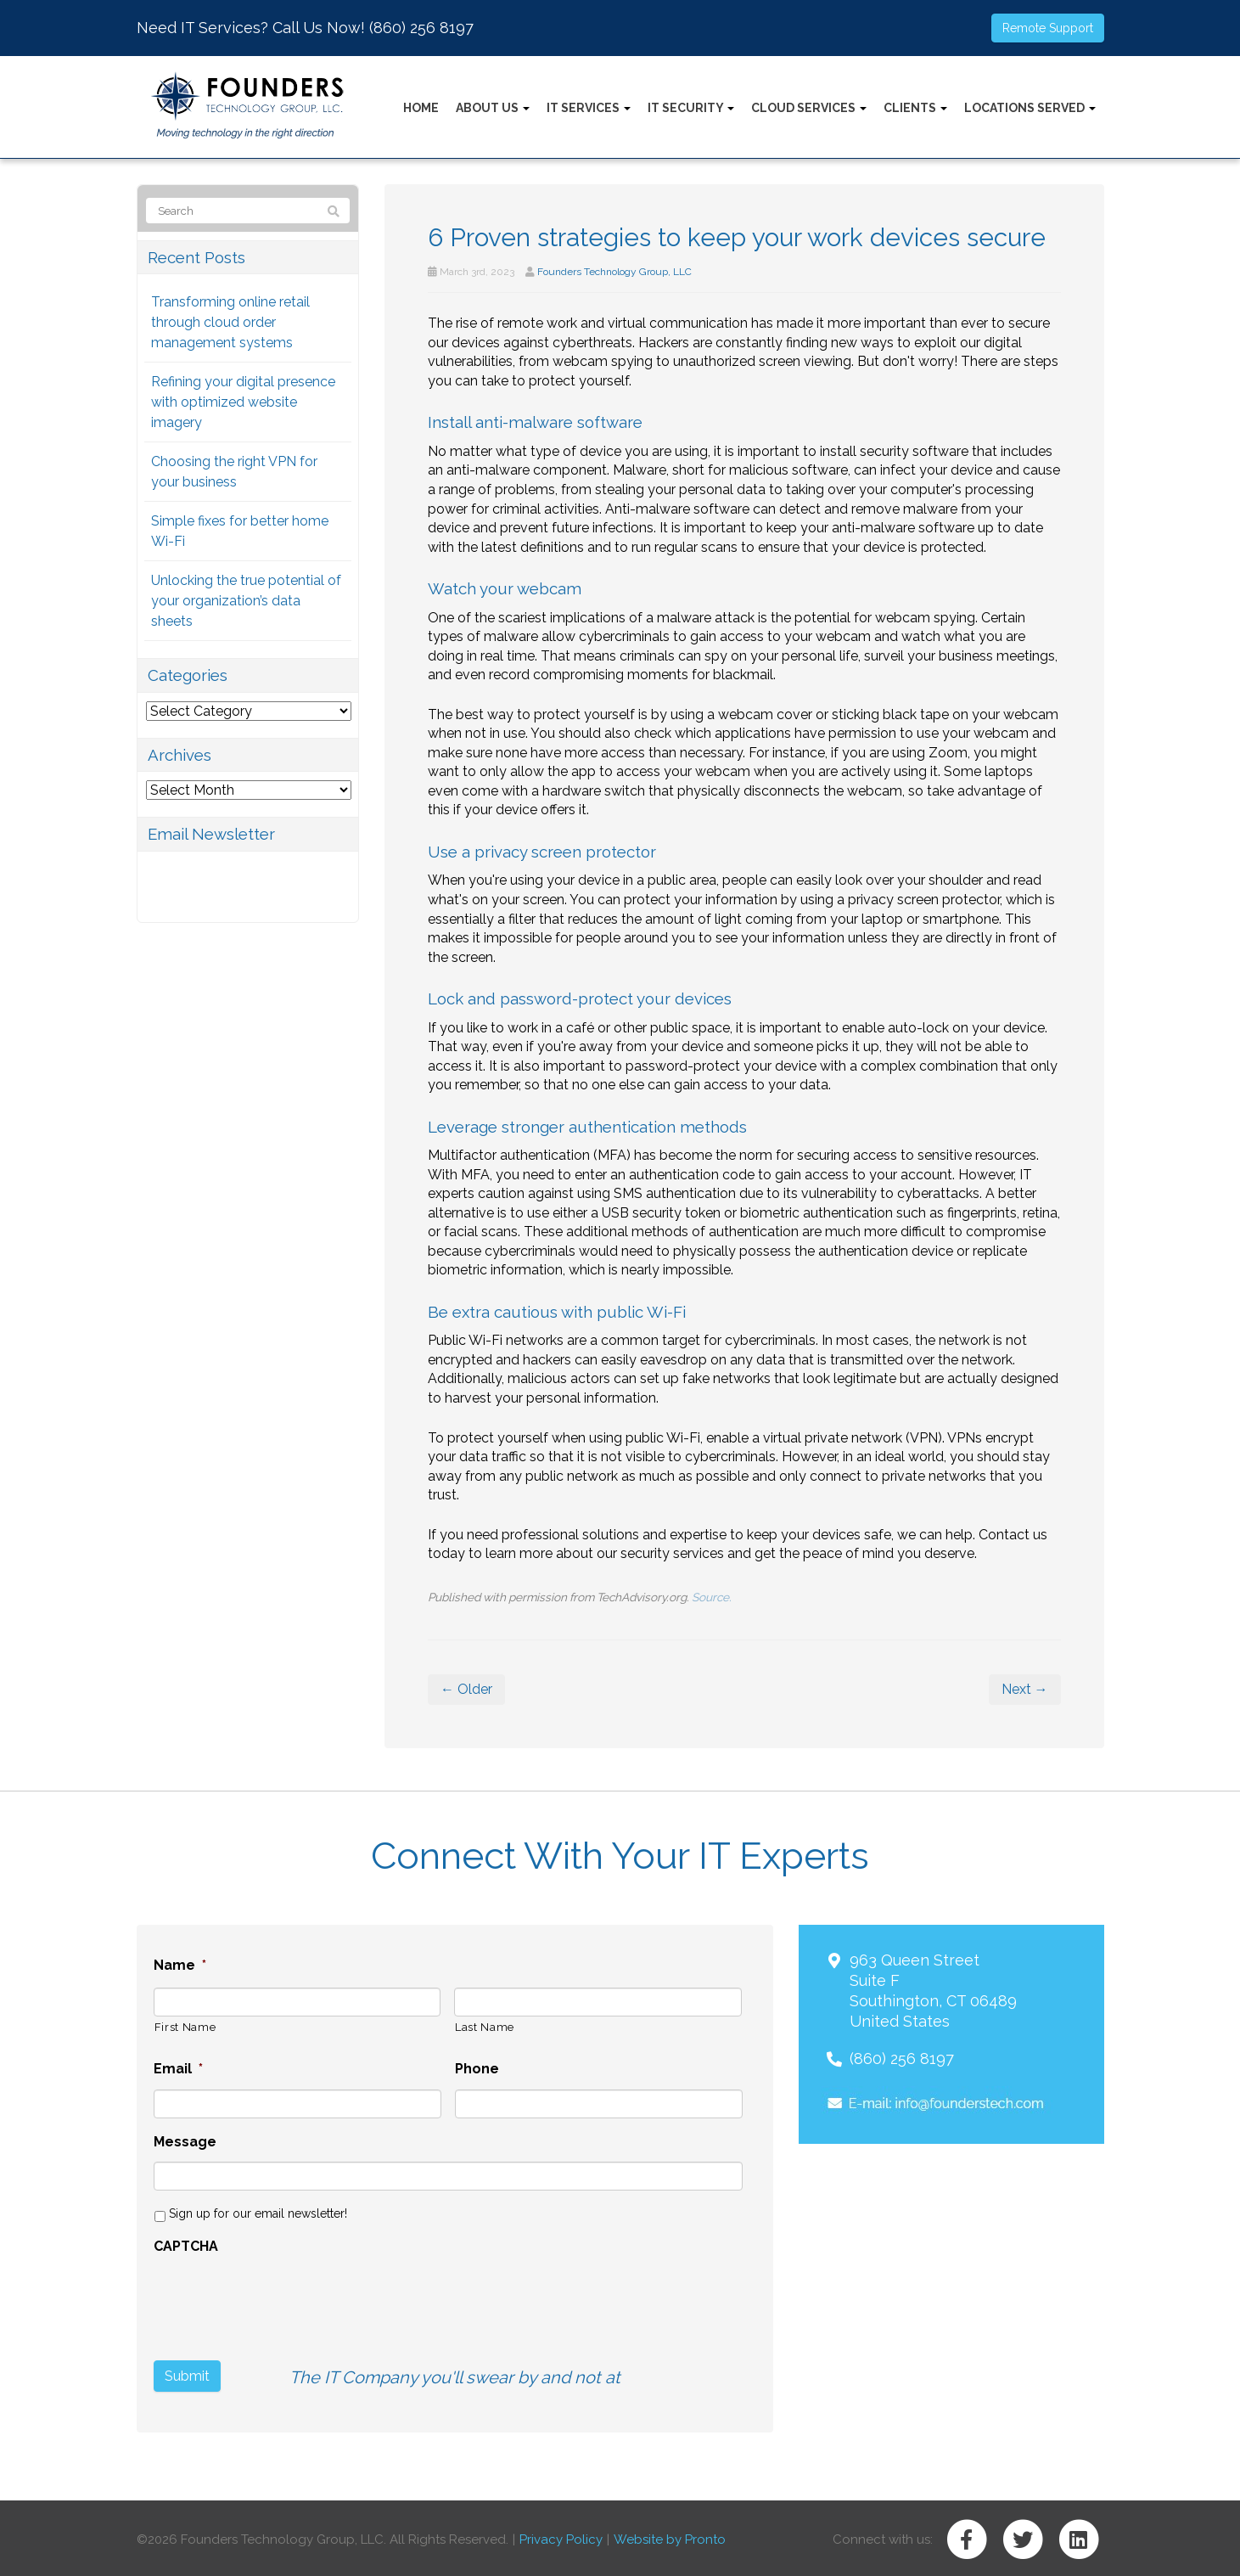  Describe the element at coordinates (230, 322) in the screenshot. I see `Transforming online retail through cloud order management systems` at that location.